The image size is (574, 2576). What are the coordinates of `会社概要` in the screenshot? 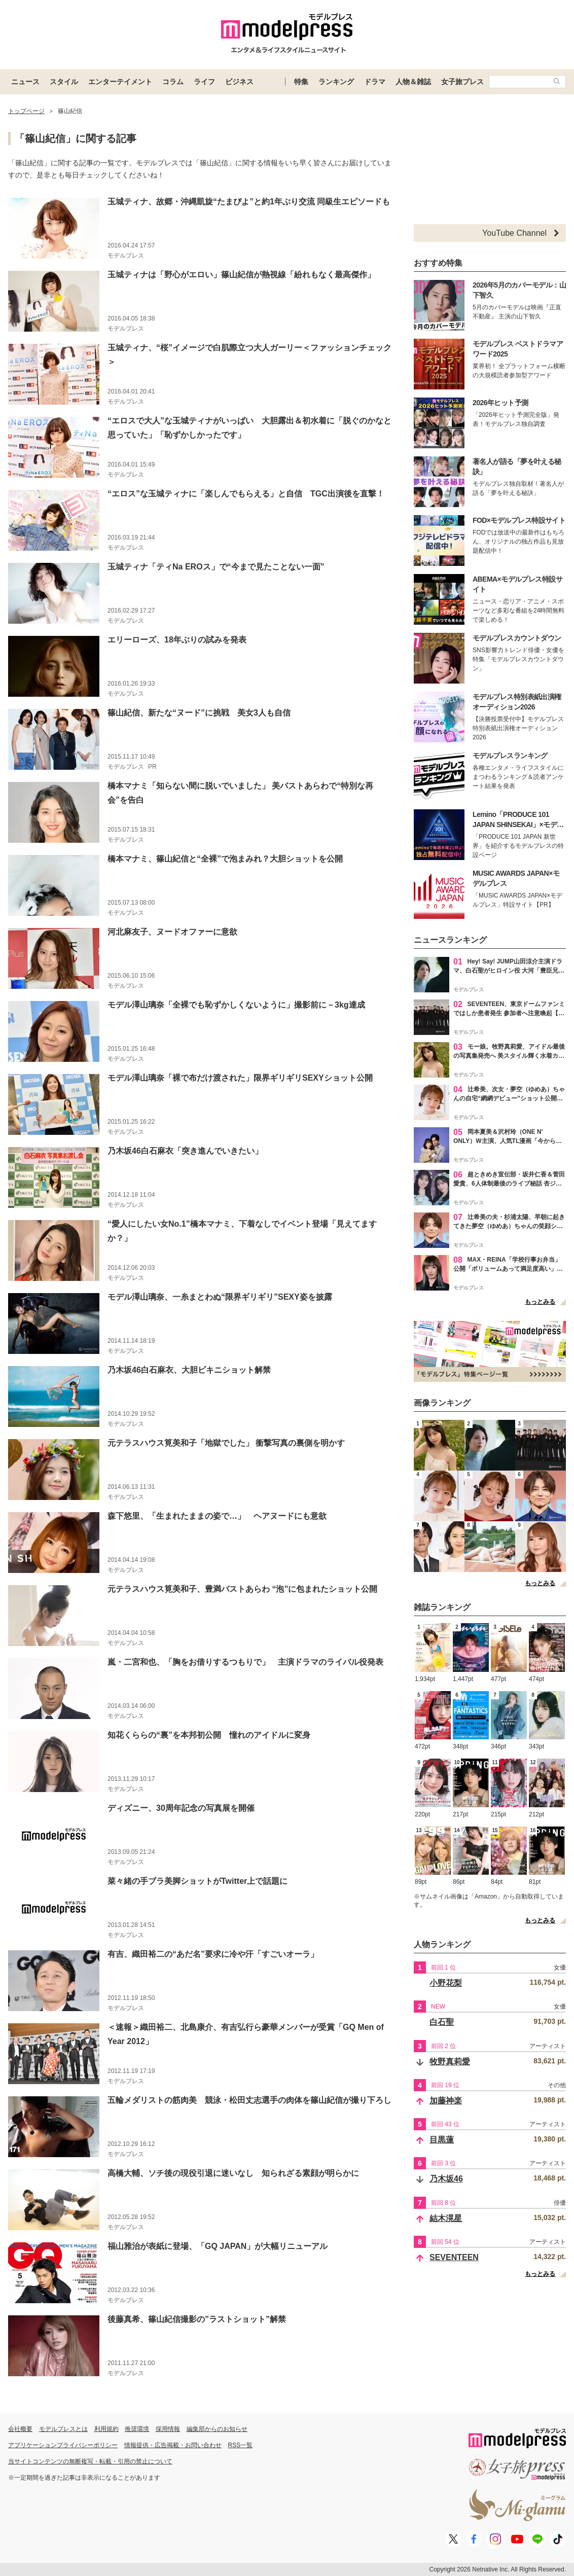 It's located at (20, 2428).